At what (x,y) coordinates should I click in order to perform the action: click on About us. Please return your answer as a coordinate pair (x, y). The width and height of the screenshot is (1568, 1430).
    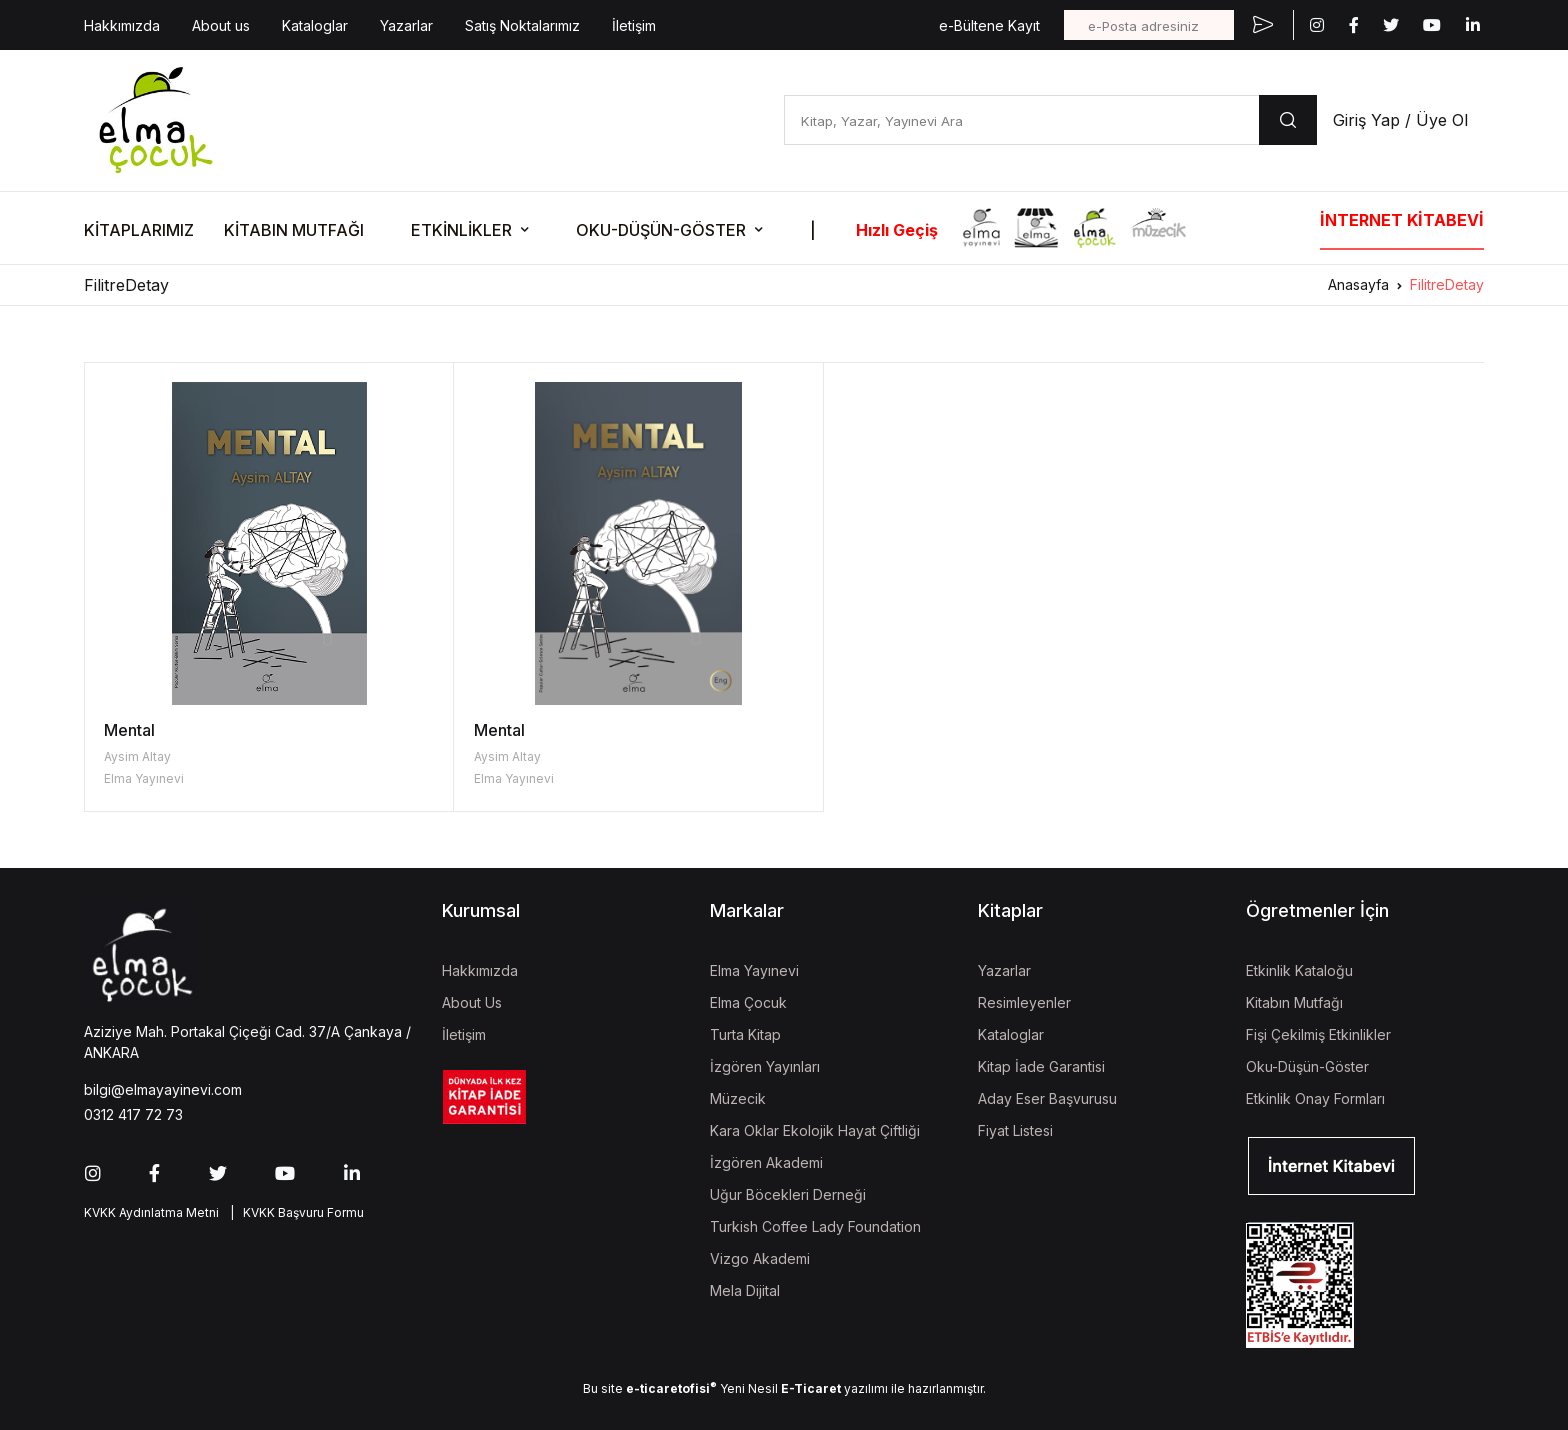
    Looking at the image, I should click on (221, 25).